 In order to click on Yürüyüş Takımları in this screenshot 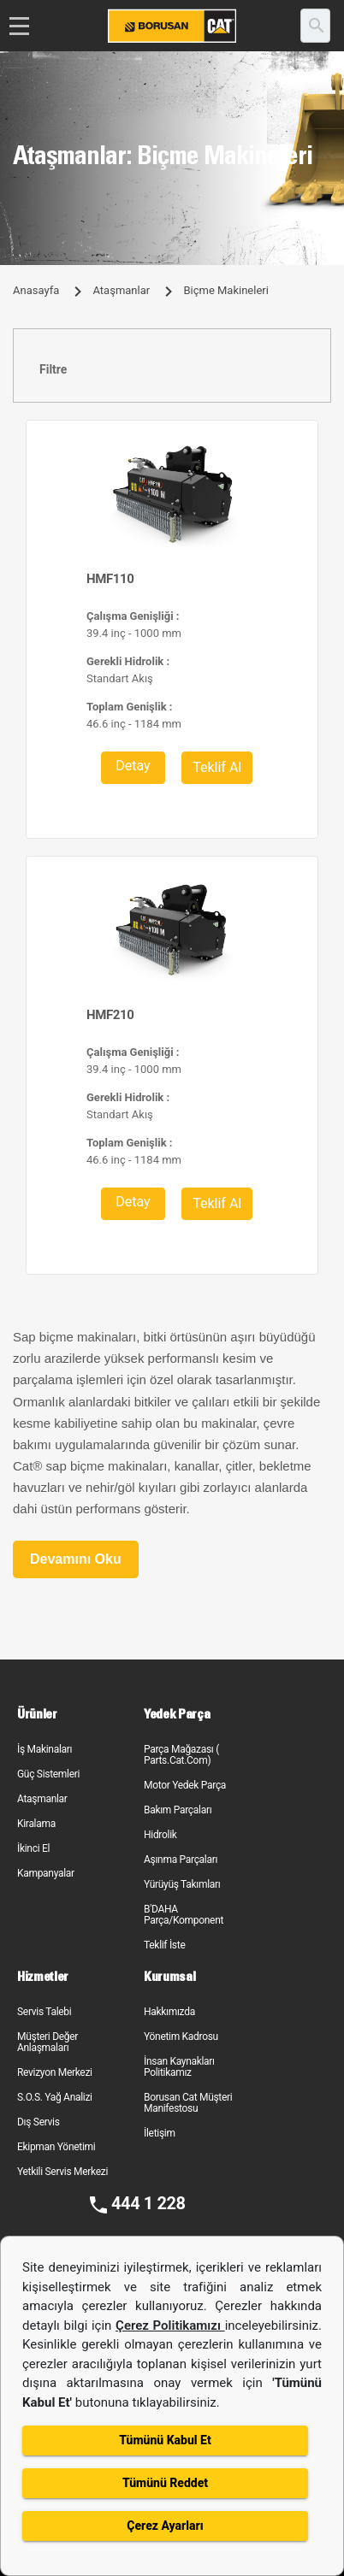, I will do `click(182, 1884)`.